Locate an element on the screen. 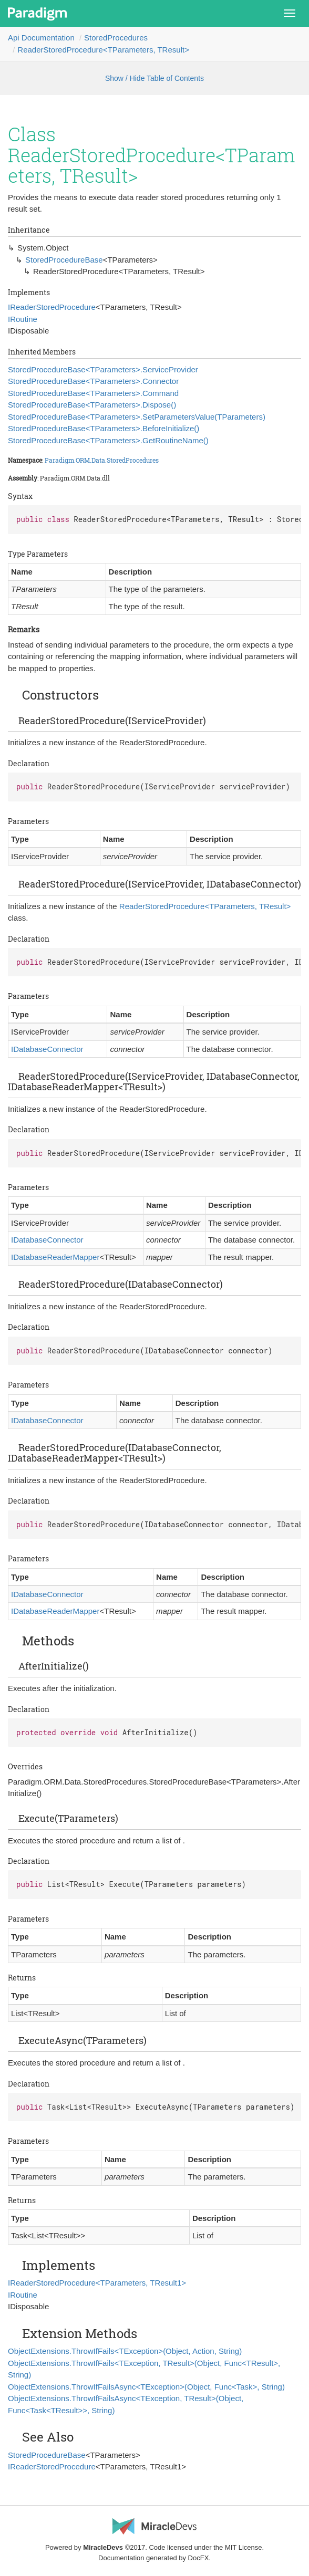  Api Documentation is located at coordinates (41, 37).